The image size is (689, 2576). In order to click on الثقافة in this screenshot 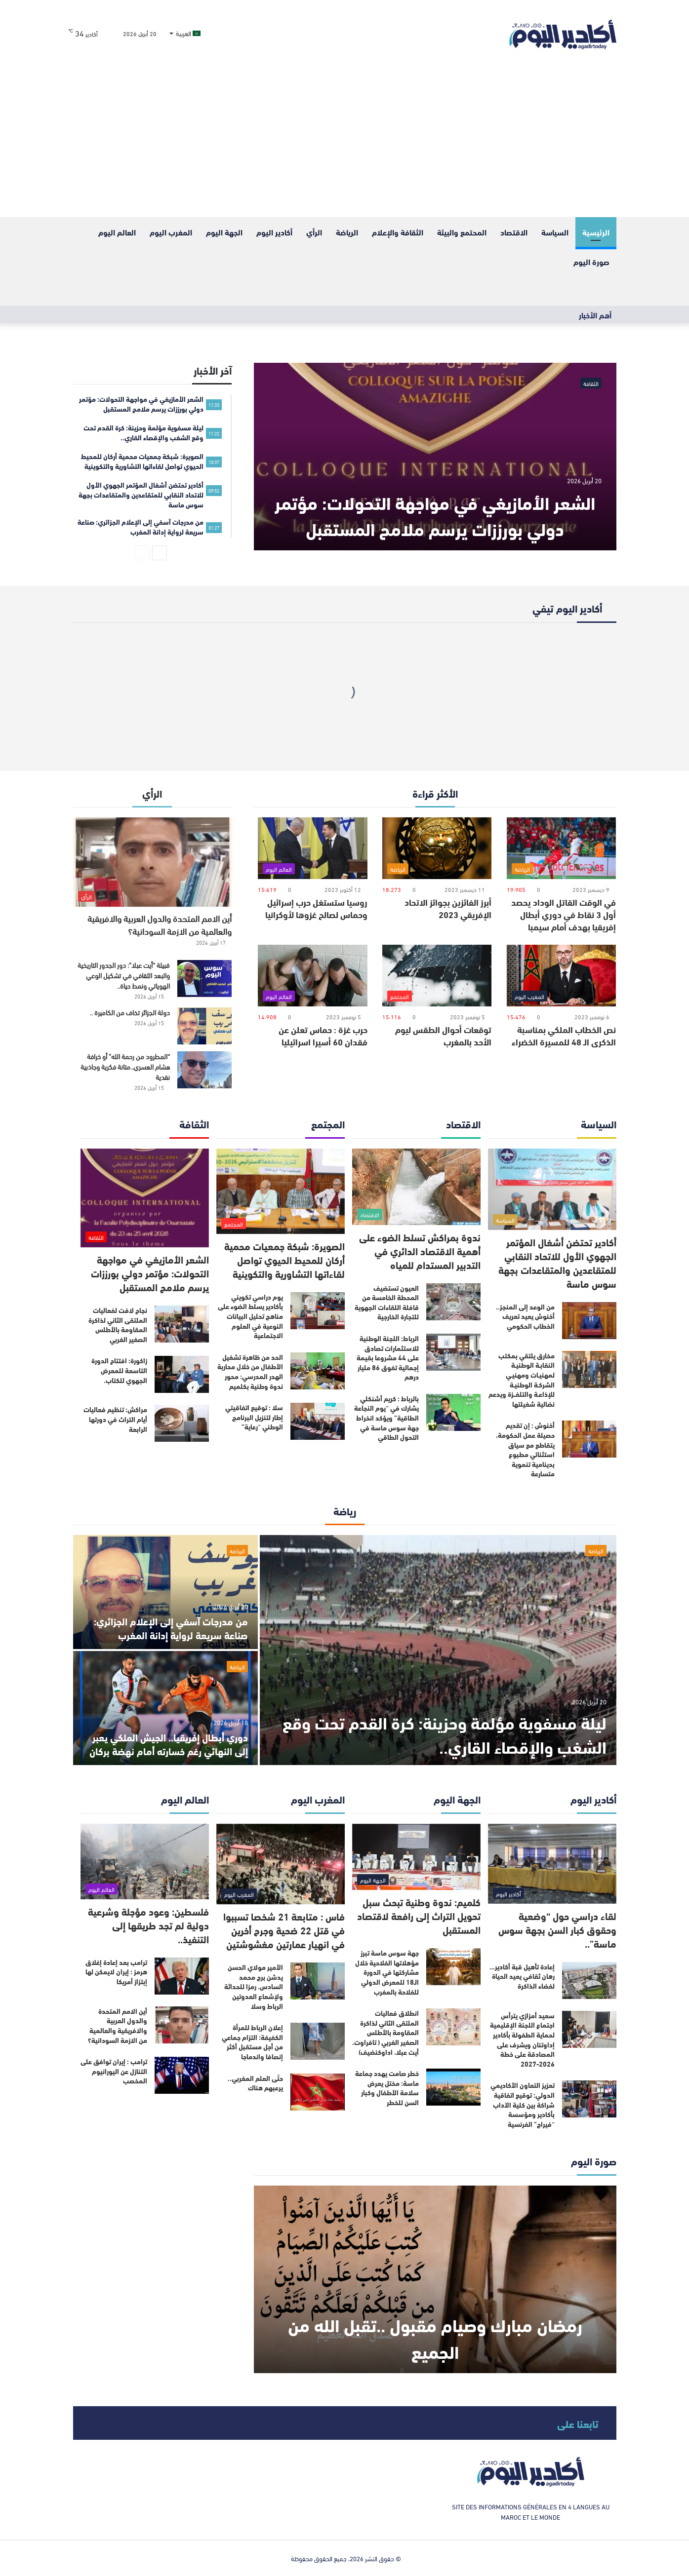, I will do `click(591, 383)`.